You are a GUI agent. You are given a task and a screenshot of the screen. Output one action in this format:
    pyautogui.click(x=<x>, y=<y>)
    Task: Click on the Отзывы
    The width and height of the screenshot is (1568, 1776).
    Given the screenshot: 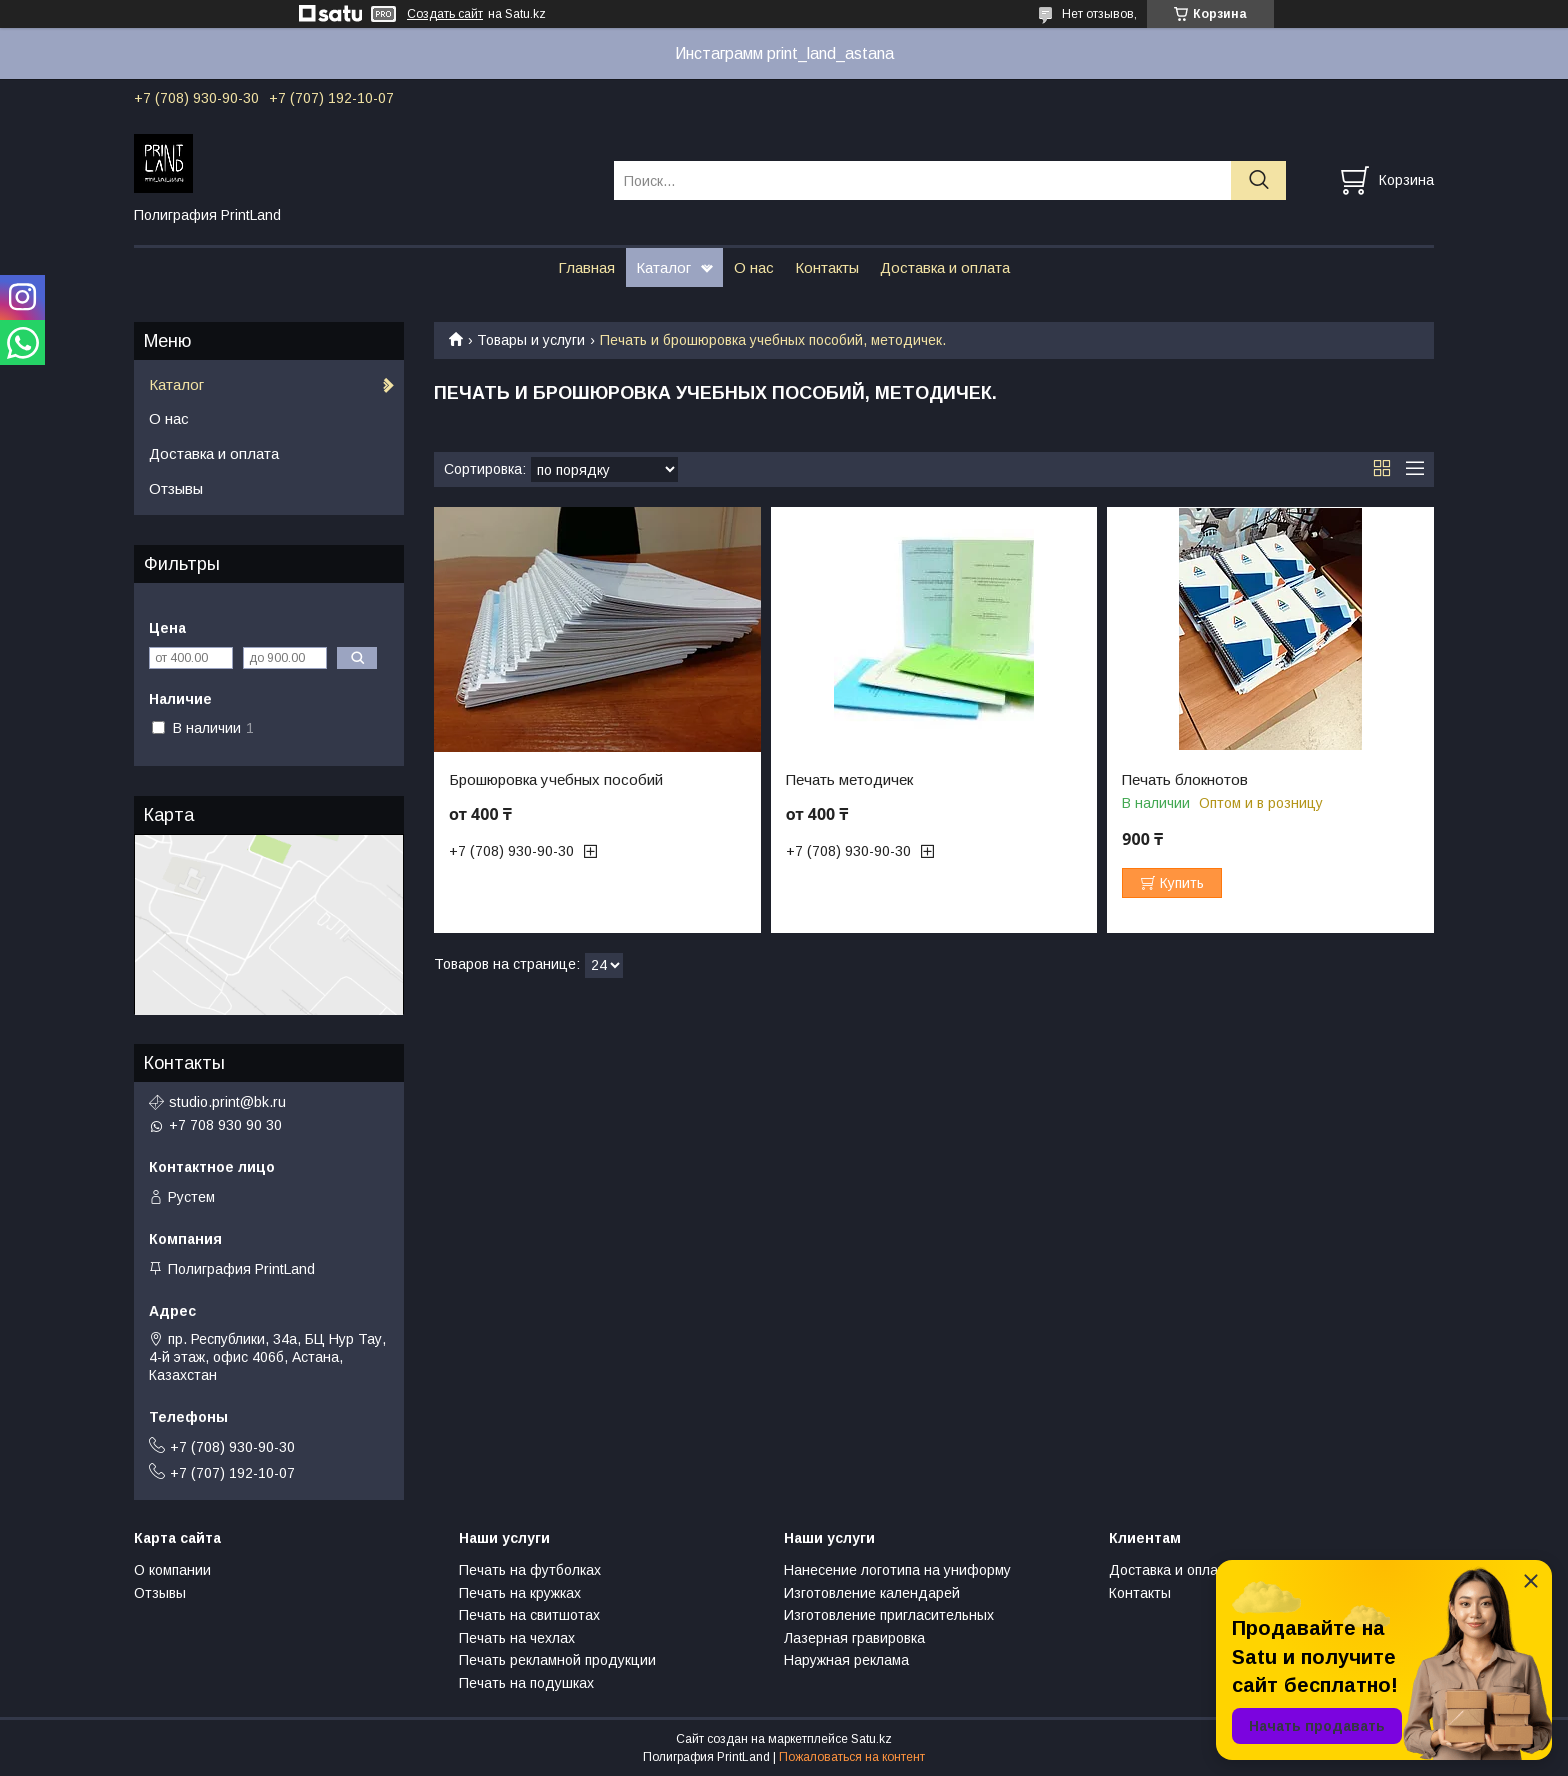 What is the action you would take?
    pyautogui.click(x=176, y=488)
    